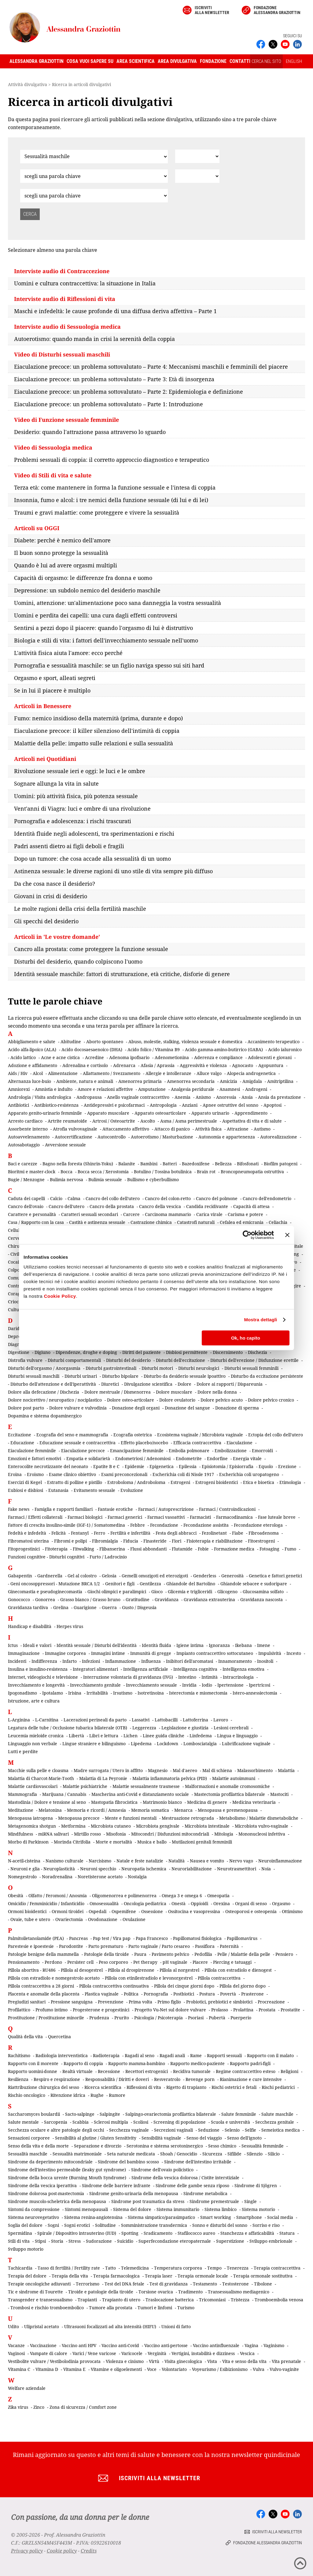  What do you see at coordinates (287, 1235) in the screenshot?
I see `[Chiudi banner]` at bounding box center [287, 1235].